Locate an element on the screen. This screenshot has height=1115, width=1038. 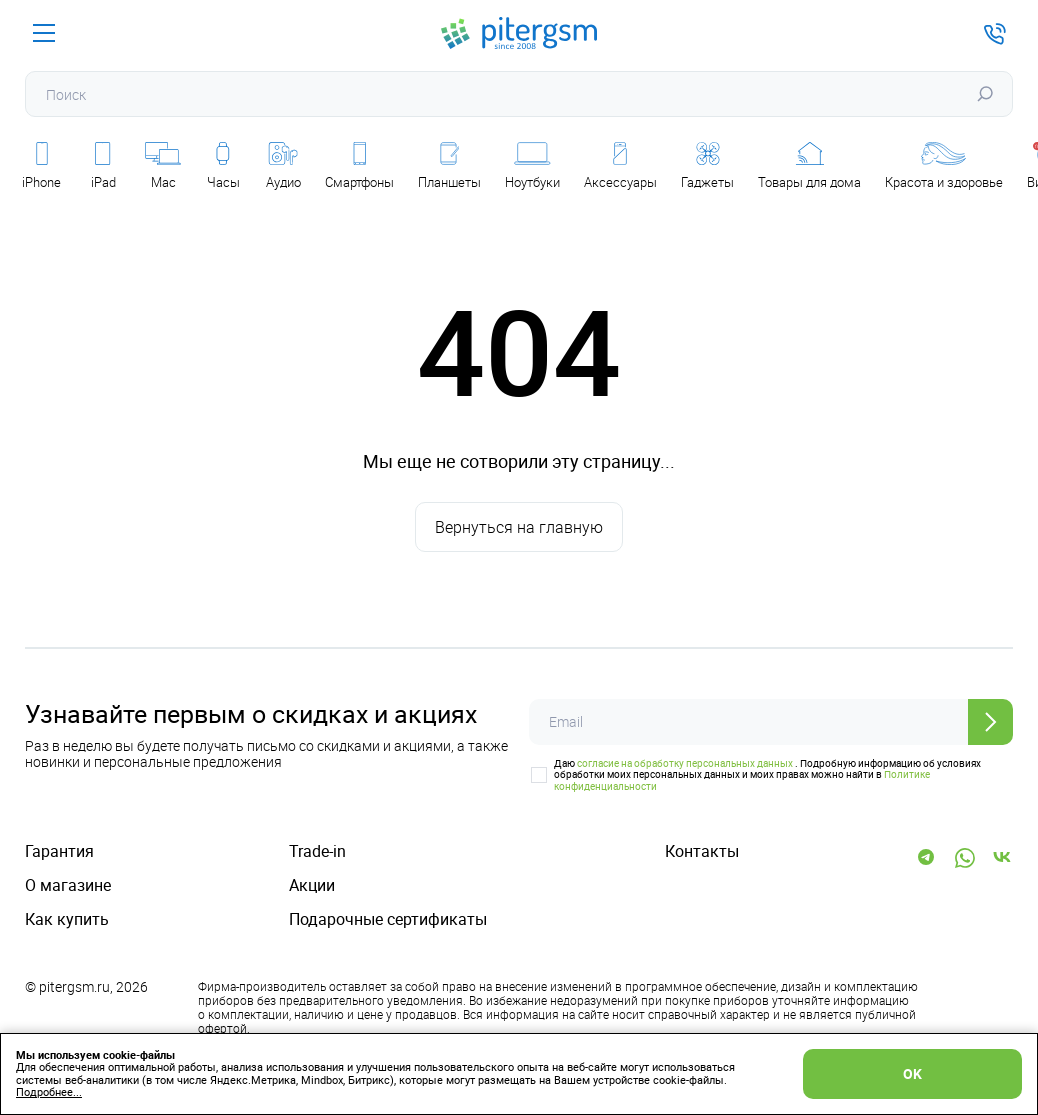
Аксессуары is located at coordinates (620, 166).